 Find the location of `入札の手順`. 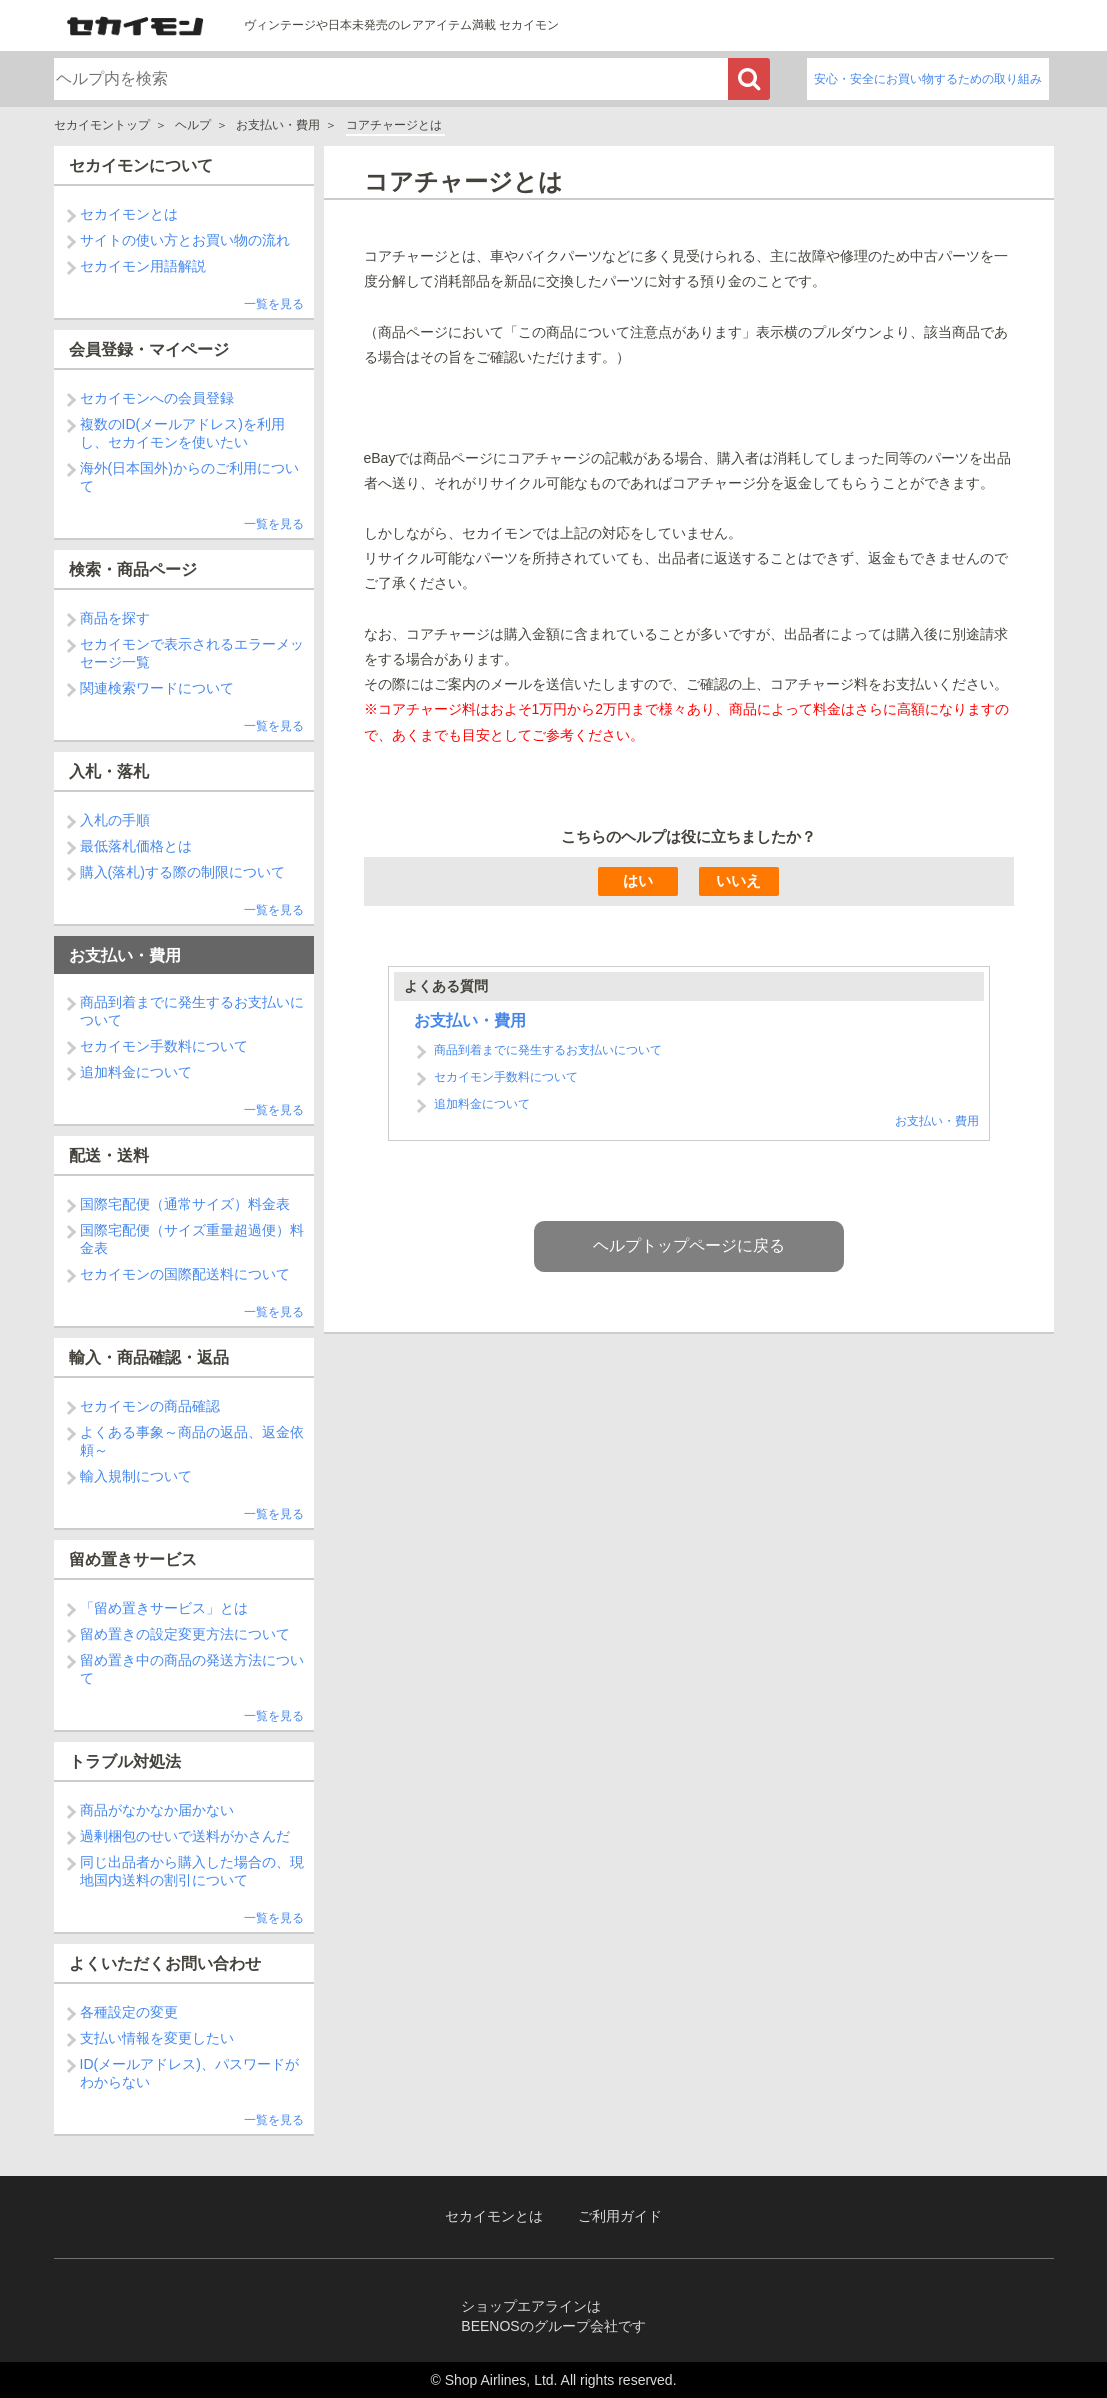

入札の手順 is located at coordinates (115, 820).